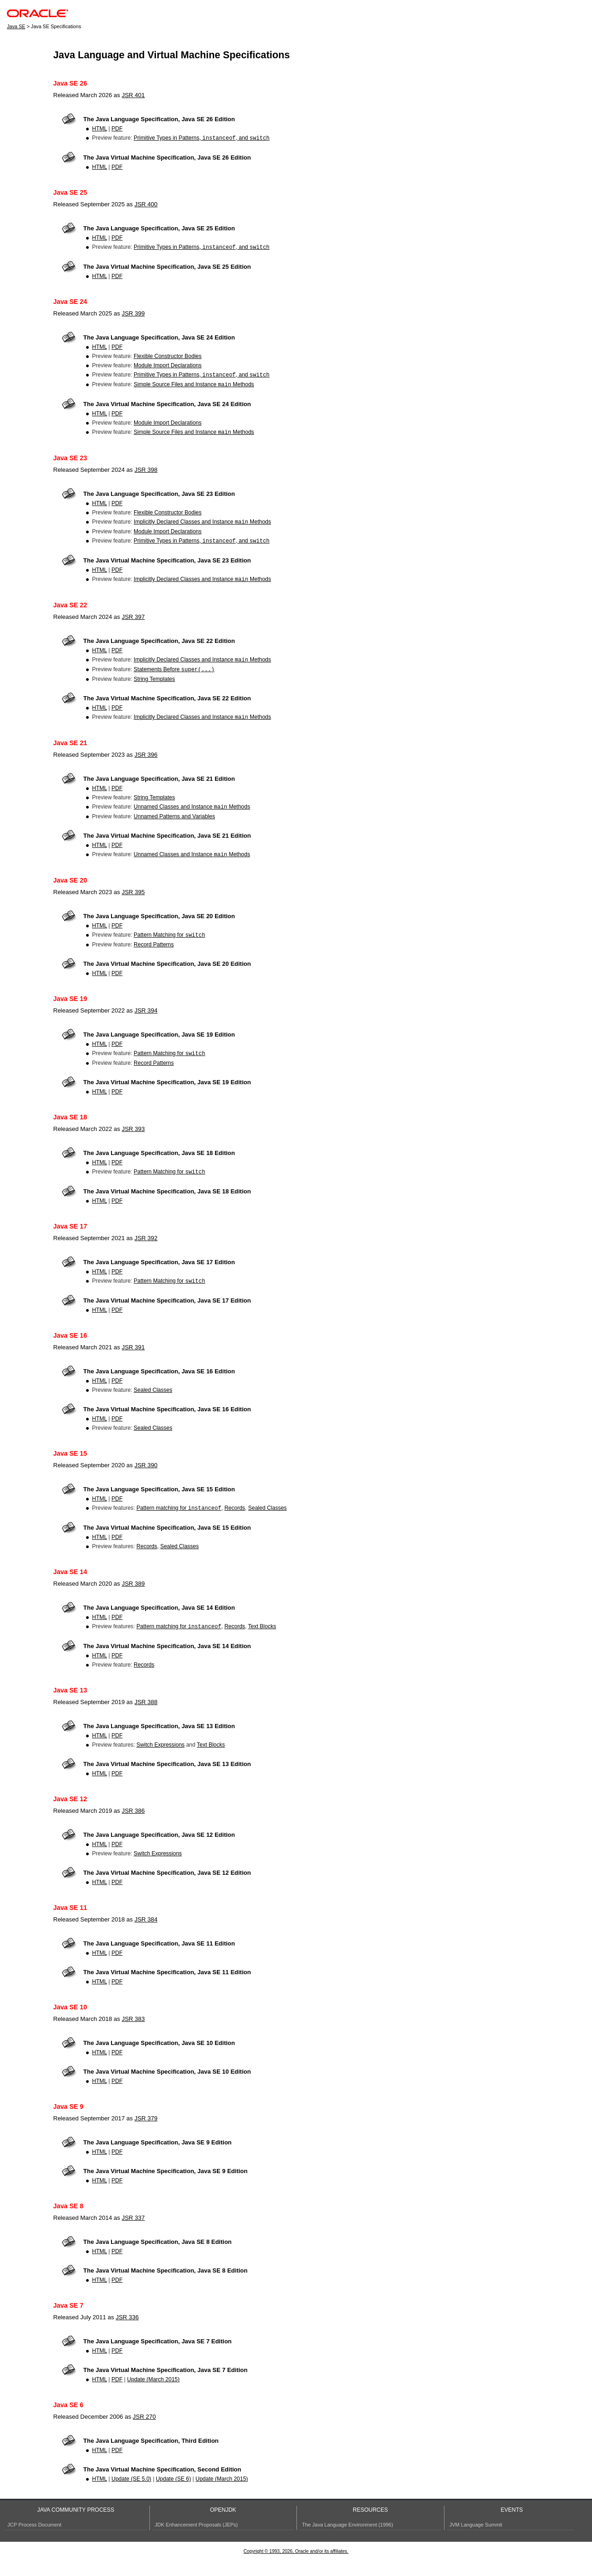 Image resolution: width=592 pixels, height=2576 pixels. What do you see at coordinates (146, 1252) in the screenshot?
I see `JSR 392` at bounding box center [146, 1252].